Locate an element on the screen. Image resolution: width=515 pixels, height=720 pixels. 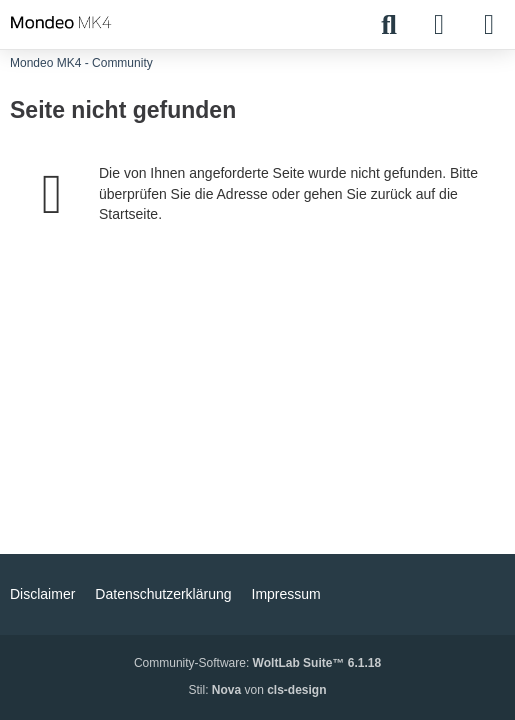
Community-Software: is located at coordinates (257, 663).